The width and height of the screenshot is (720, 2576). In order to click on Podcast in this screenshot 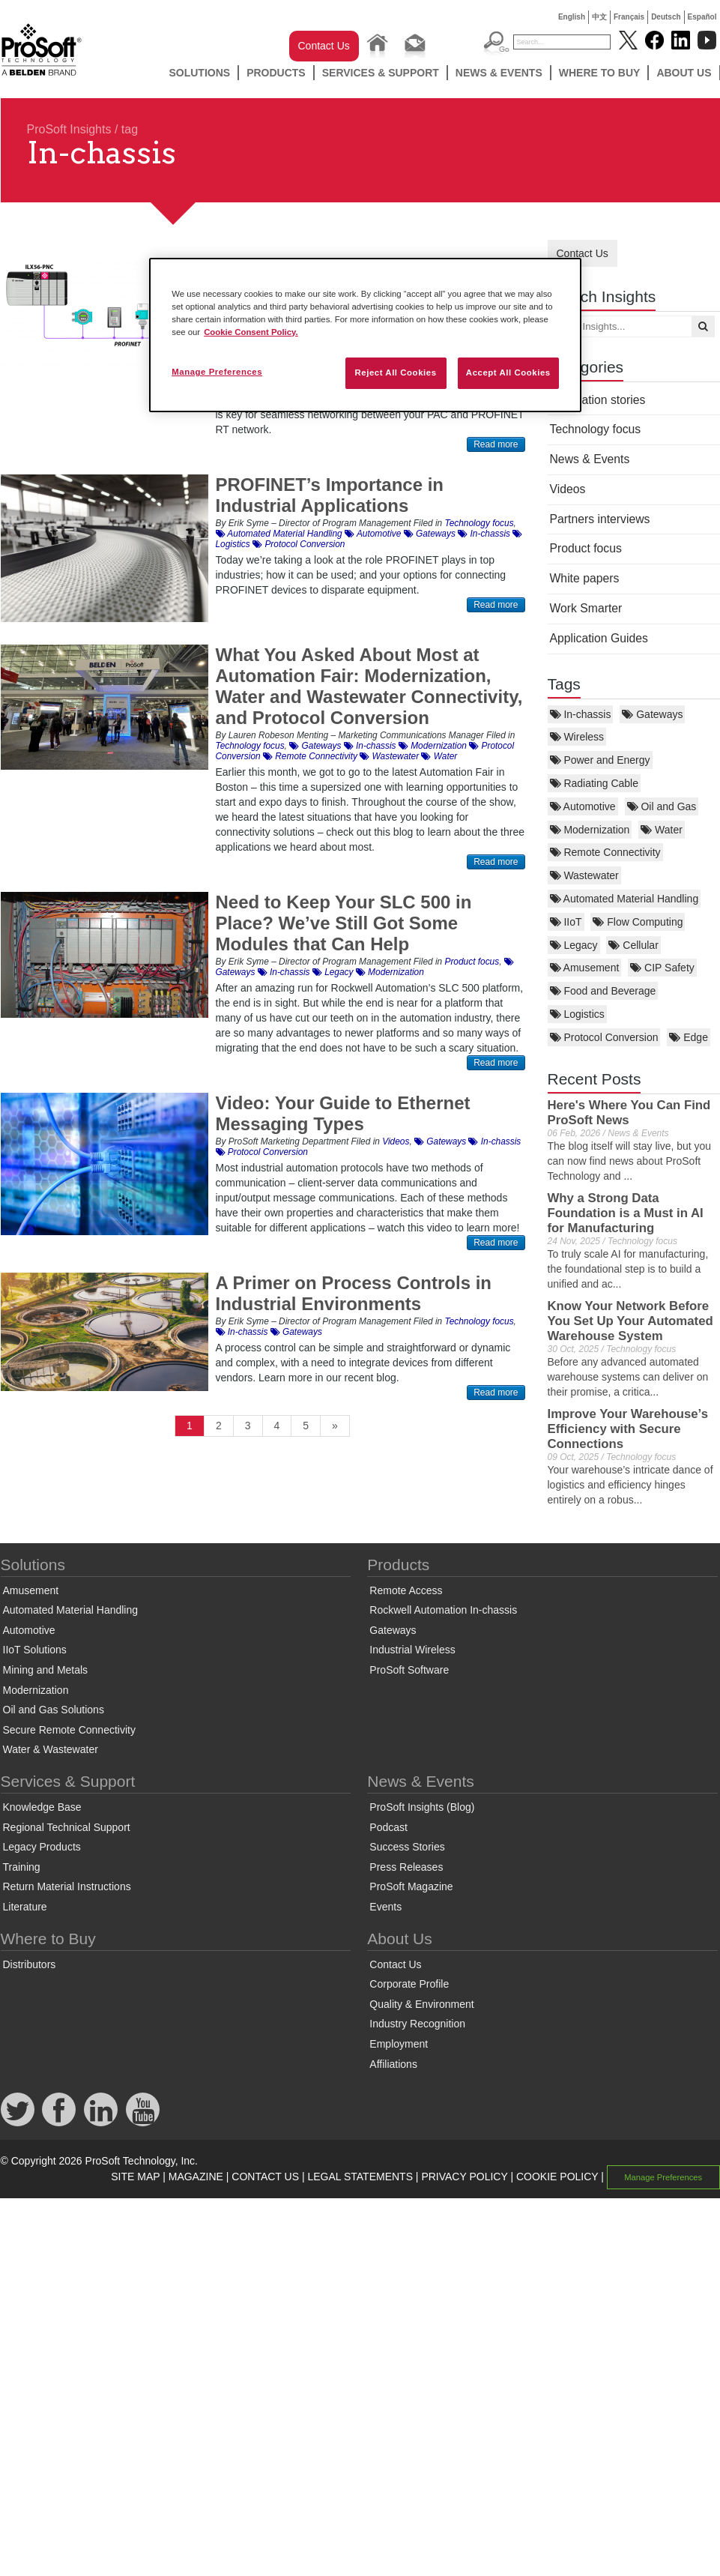, I will do `click(388, 1827)`.